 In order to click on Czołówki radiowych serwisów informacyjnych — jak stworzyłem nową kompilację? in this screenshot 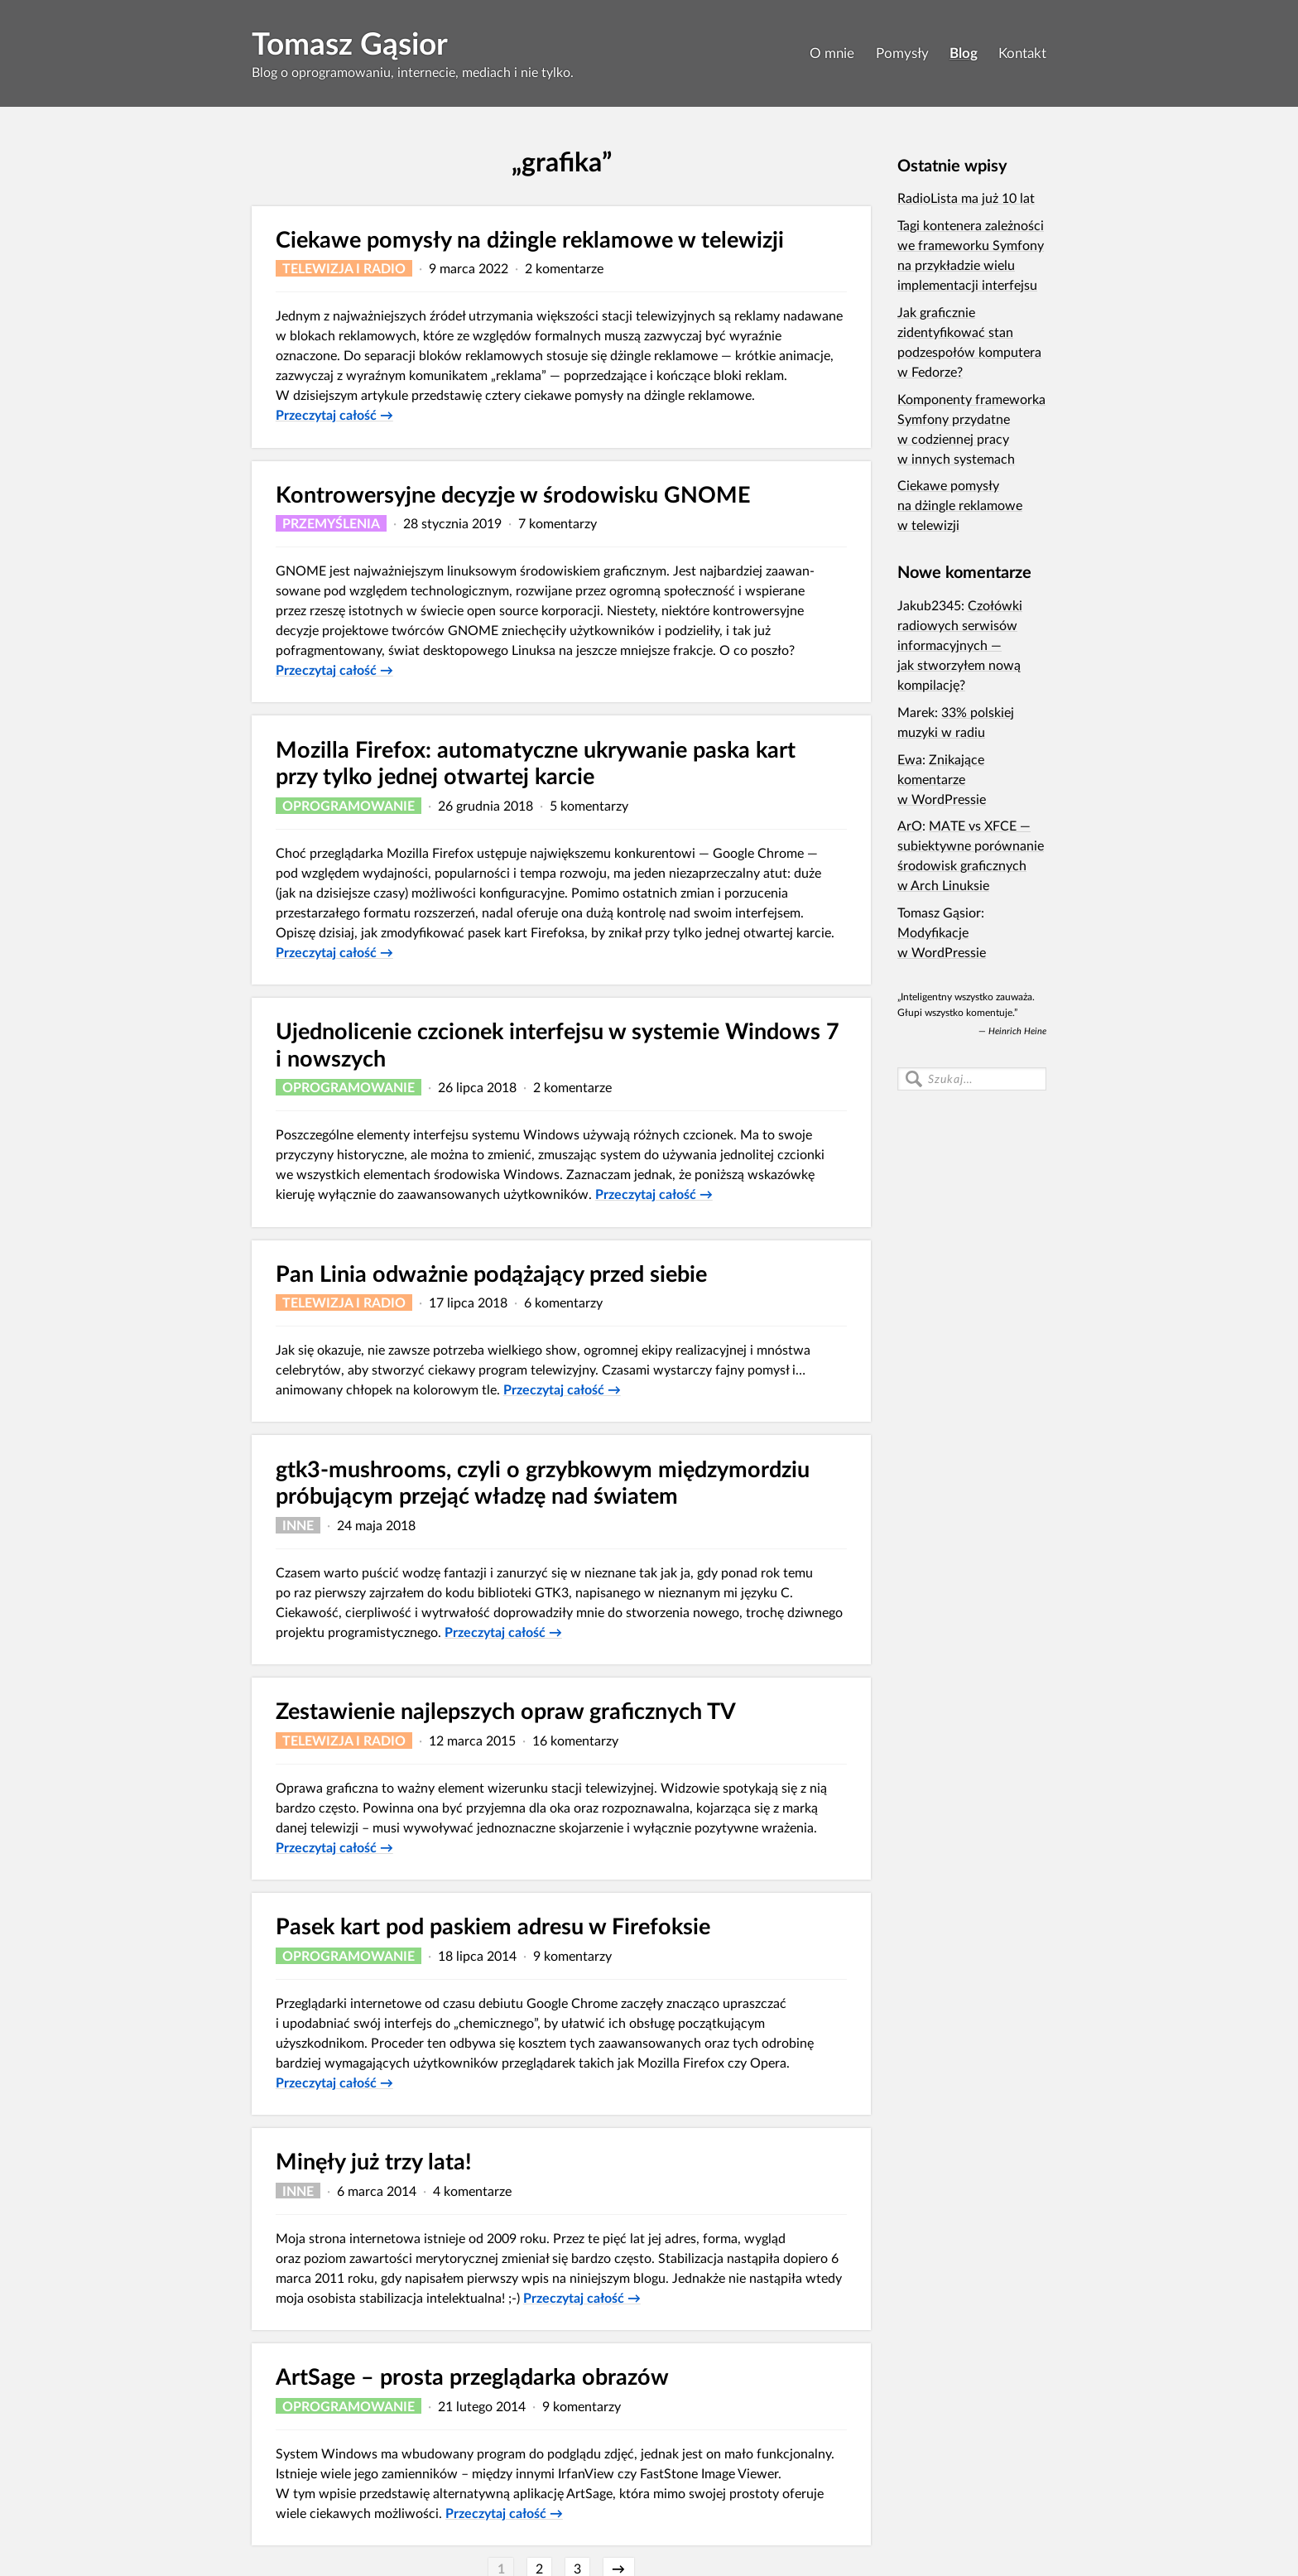, I will do `click(959, 644)`.